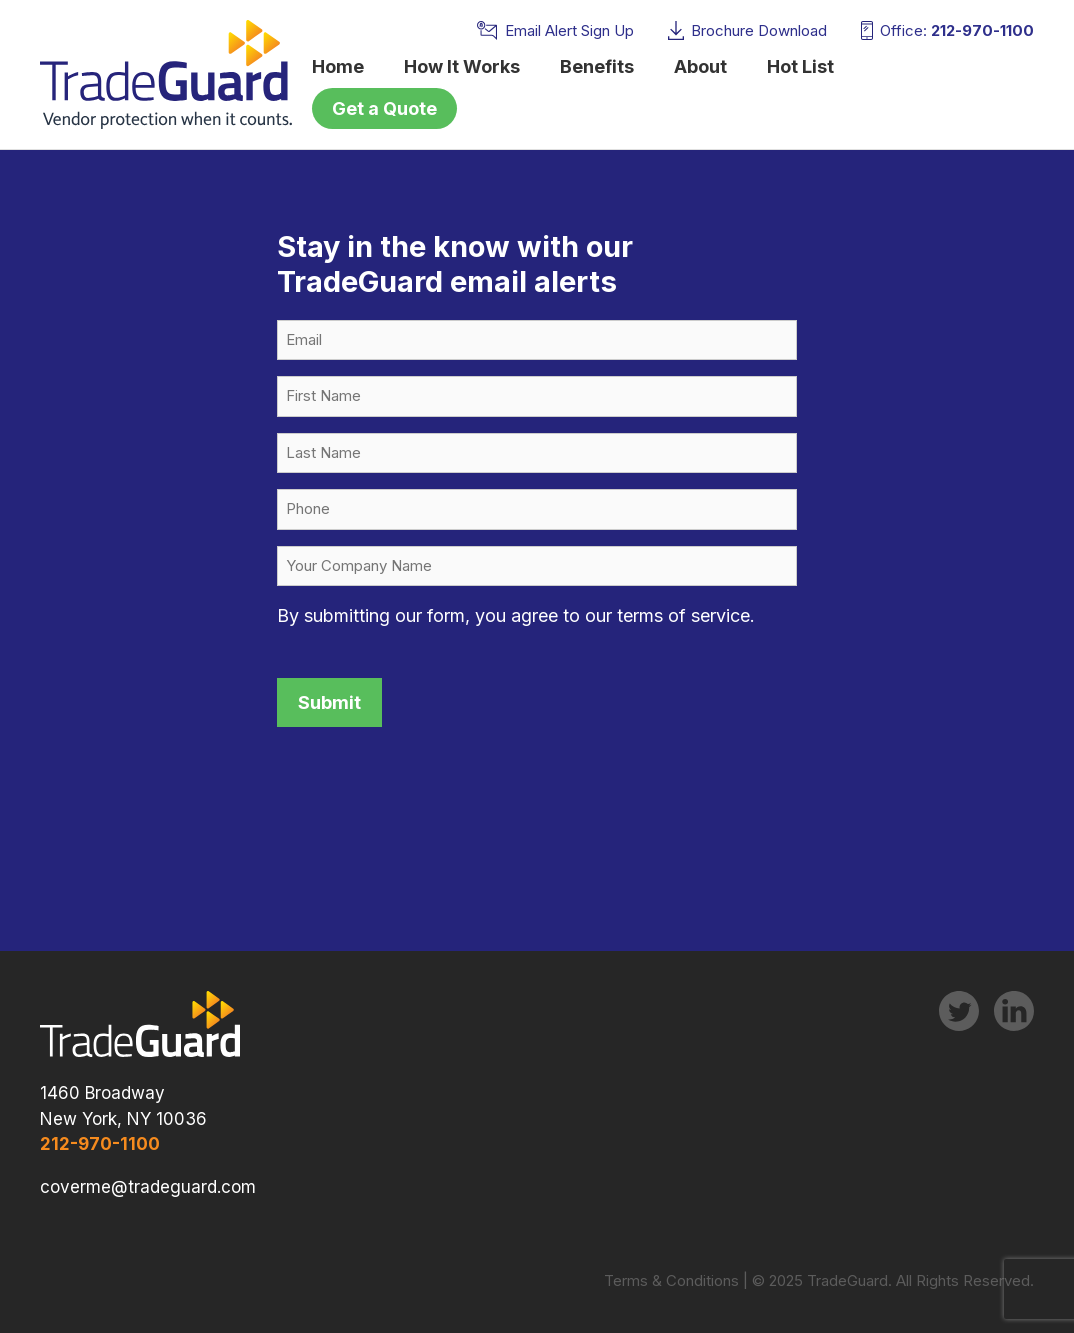 This screenshot has height=1333, width=1074. Describe the element at coordinates (569, 30) in the screenshot. I see `Email Alert Sign Up` at that location.